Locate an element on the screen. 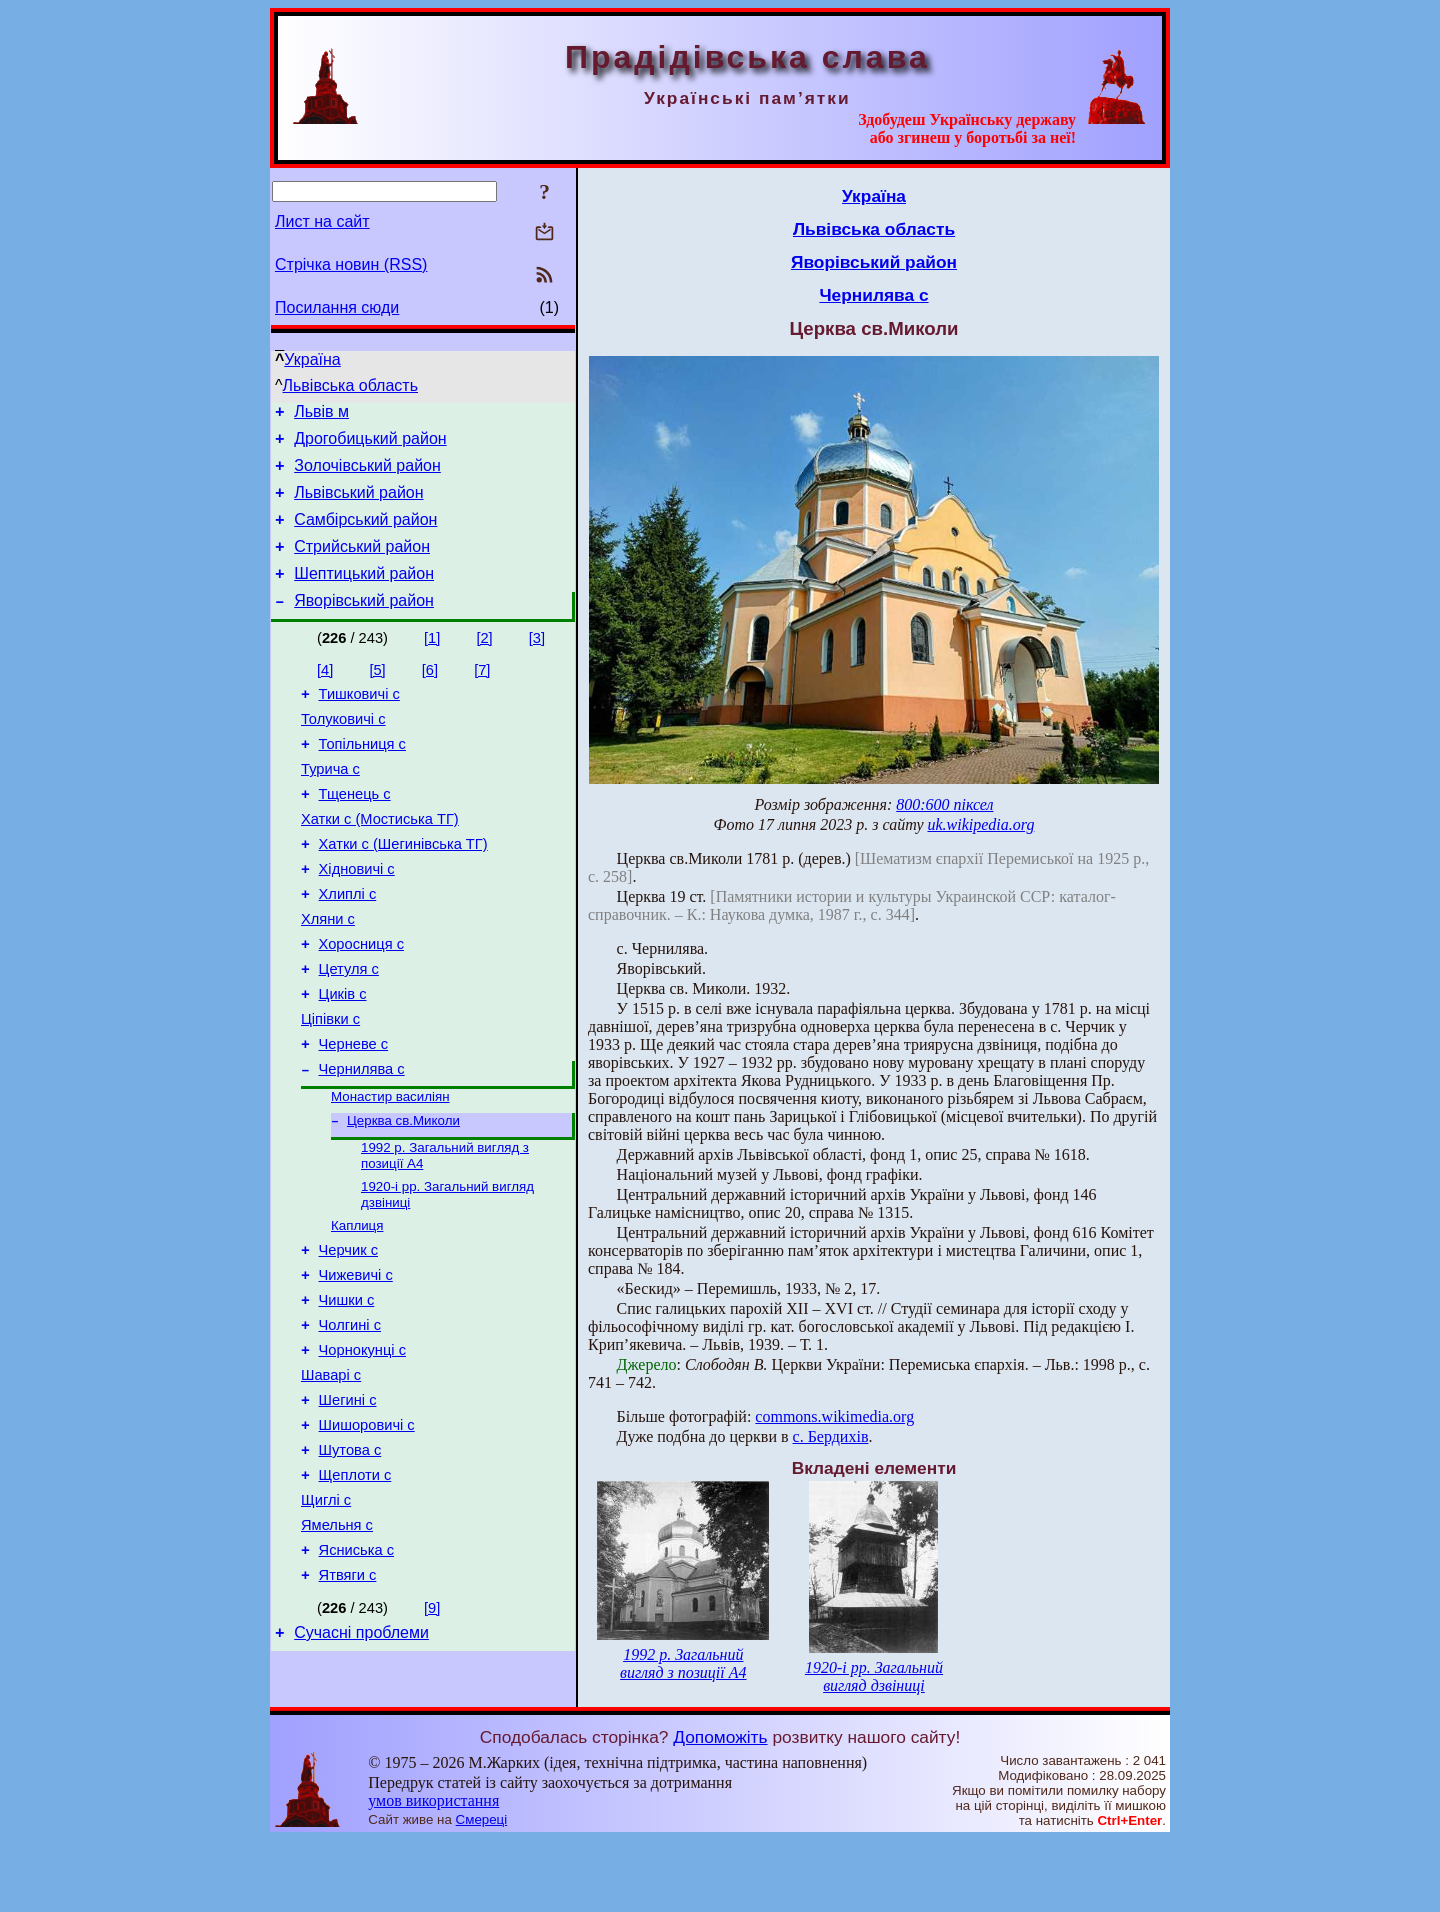  Хатки с (Мостиська ТГ) is located at coordinates (380, 861).